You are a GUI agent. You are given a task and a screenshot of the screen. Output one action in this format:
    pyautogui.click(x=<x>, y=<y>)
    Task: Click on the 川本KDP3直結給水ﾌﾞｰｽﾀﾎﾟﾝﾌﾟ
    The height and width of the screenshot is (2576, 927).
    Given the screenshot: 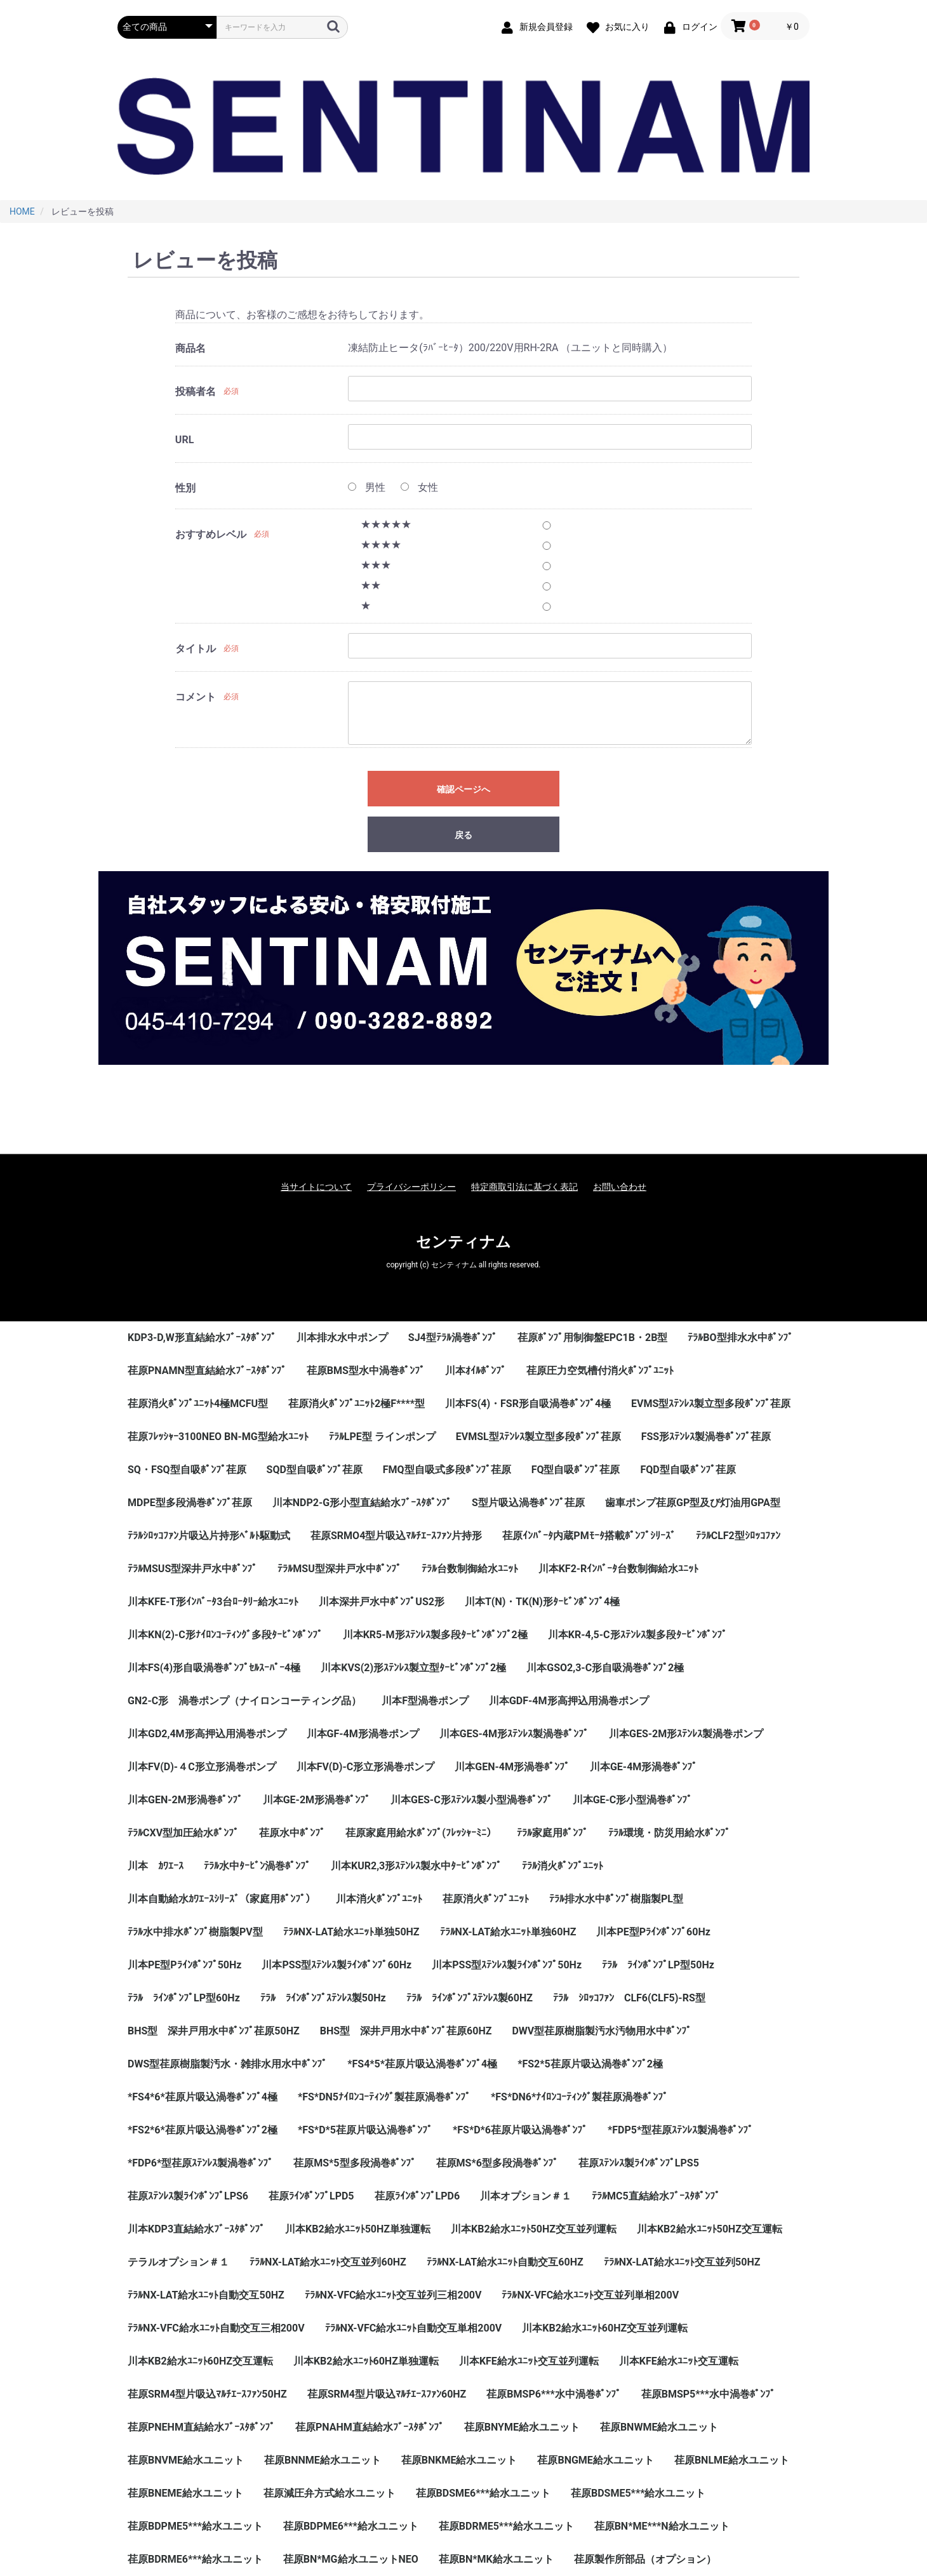 What is the action you would take?
    pyautogui.click(x=196, y=2229)
    